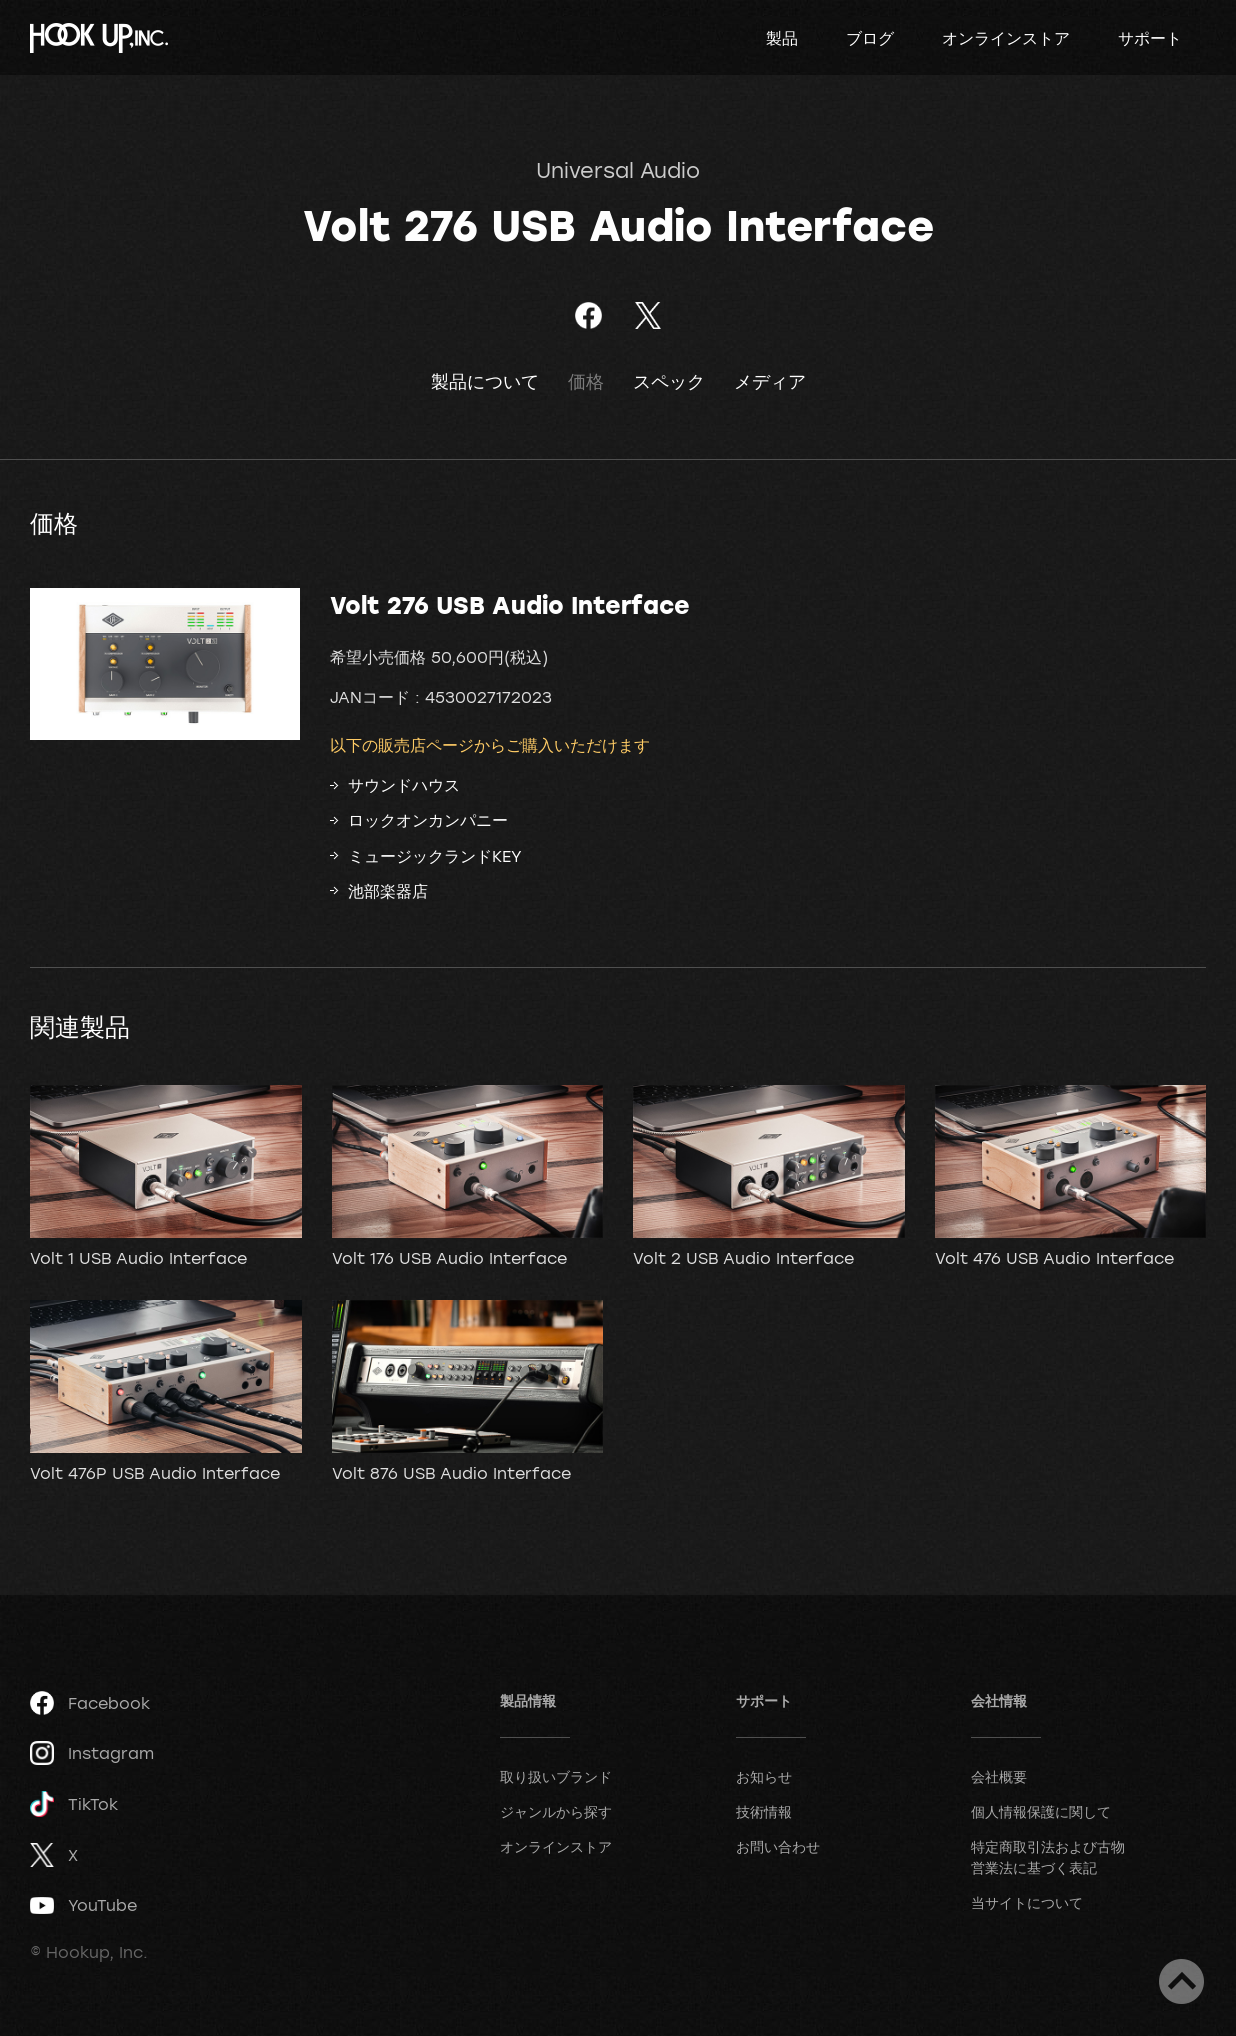 The width and height of the screenshot is (1236, 2036). I want to click on TikTok, so click(74, 1804).